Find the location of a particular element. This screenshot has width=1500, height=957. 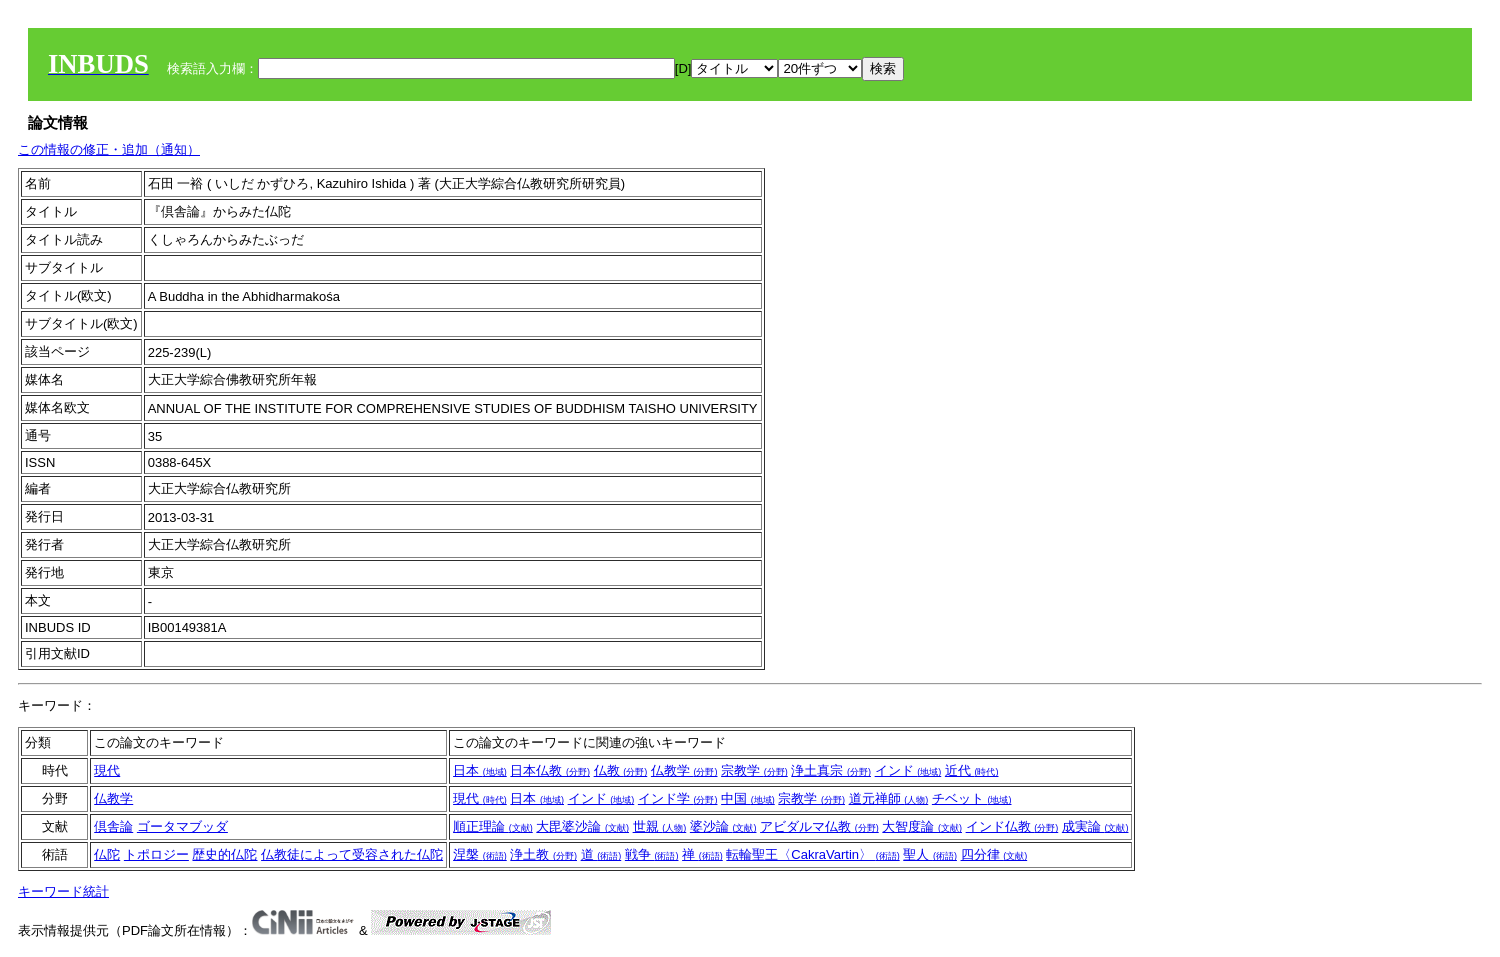

インド is located at coordinates (908, 770).